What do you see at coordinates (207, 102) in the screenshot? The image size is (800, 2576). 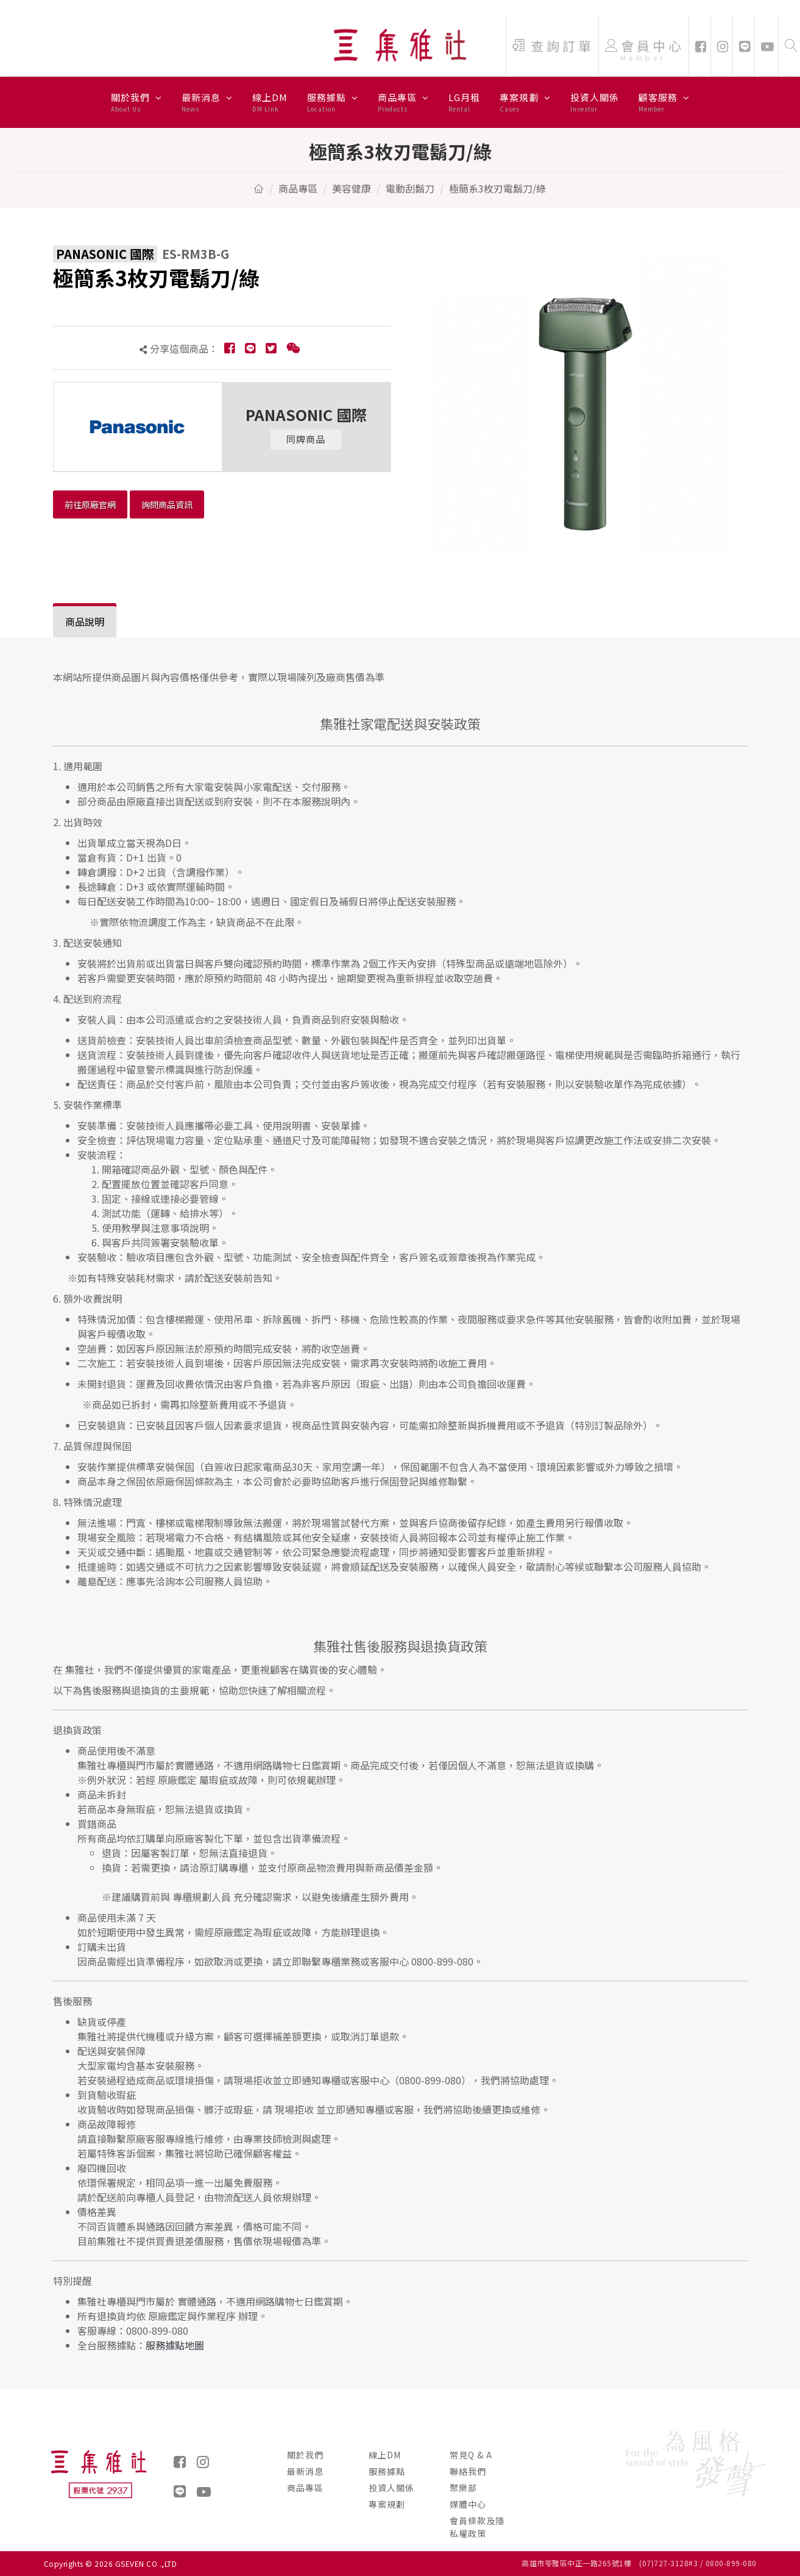 I see `最新消息` at bounding box center [207, 102].